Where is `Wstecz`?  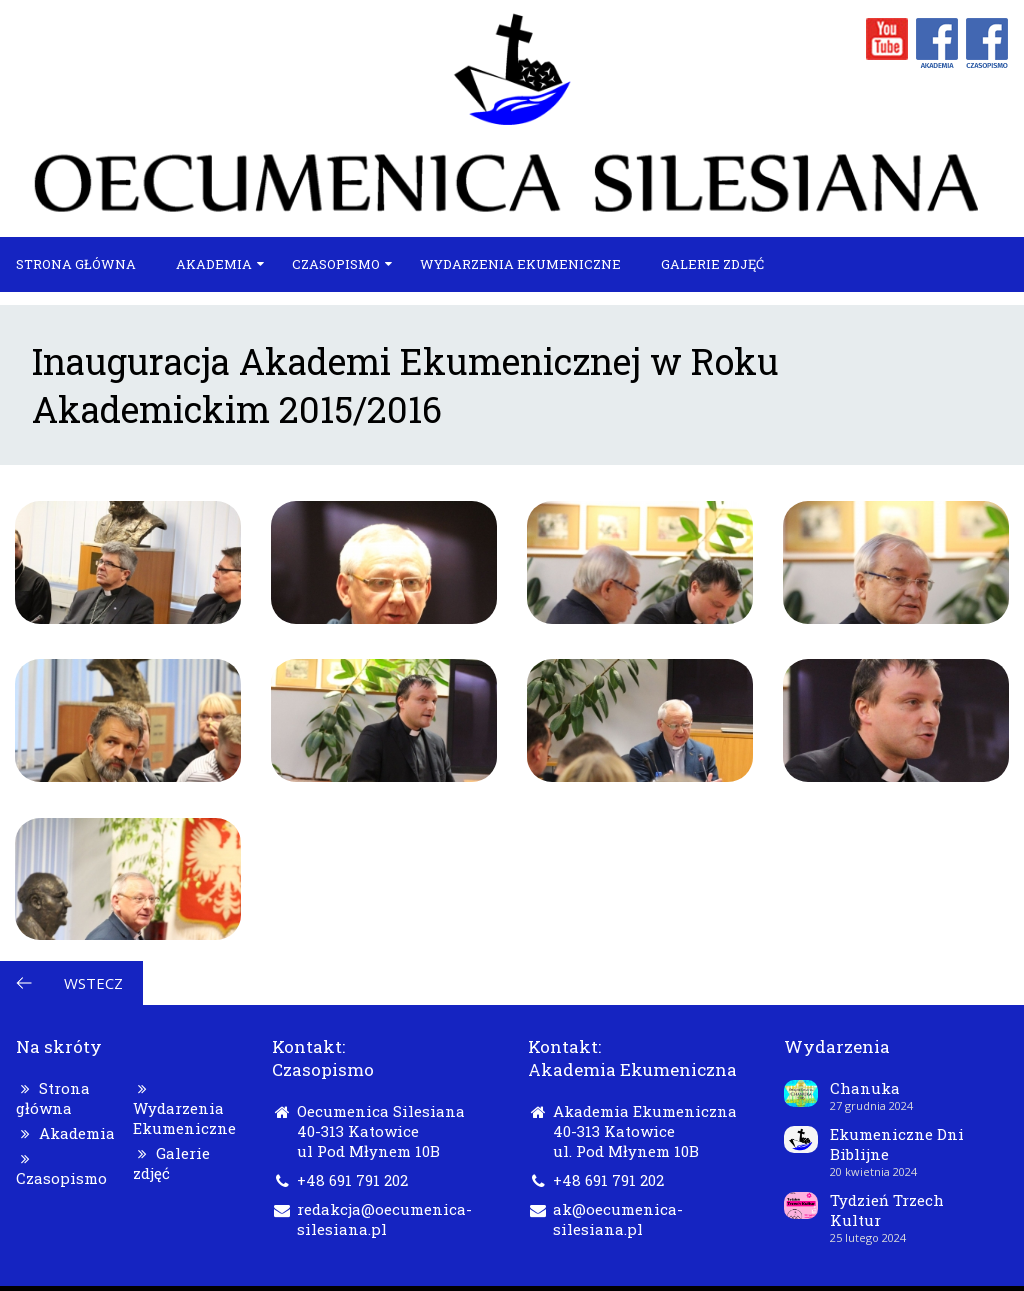 Wstecz is located at coordinates (93, 983).